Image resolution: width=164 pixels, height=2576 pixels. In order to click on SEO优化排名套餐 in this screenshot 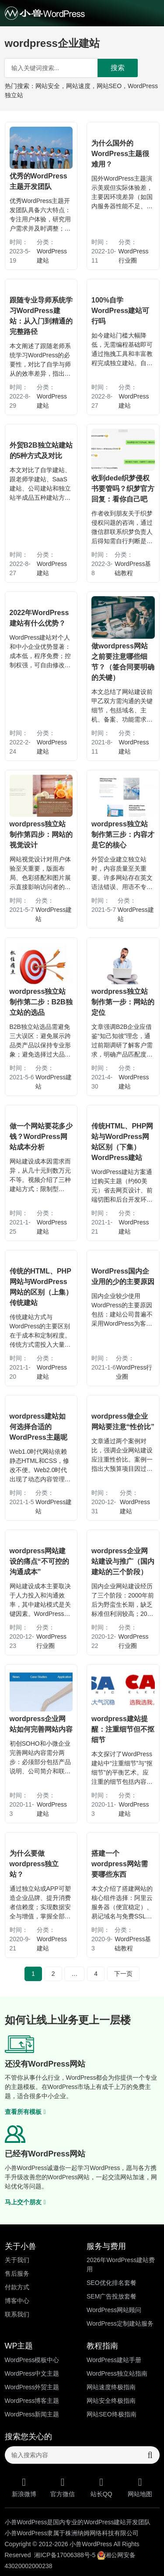, I will do `click(111, 2282)`.